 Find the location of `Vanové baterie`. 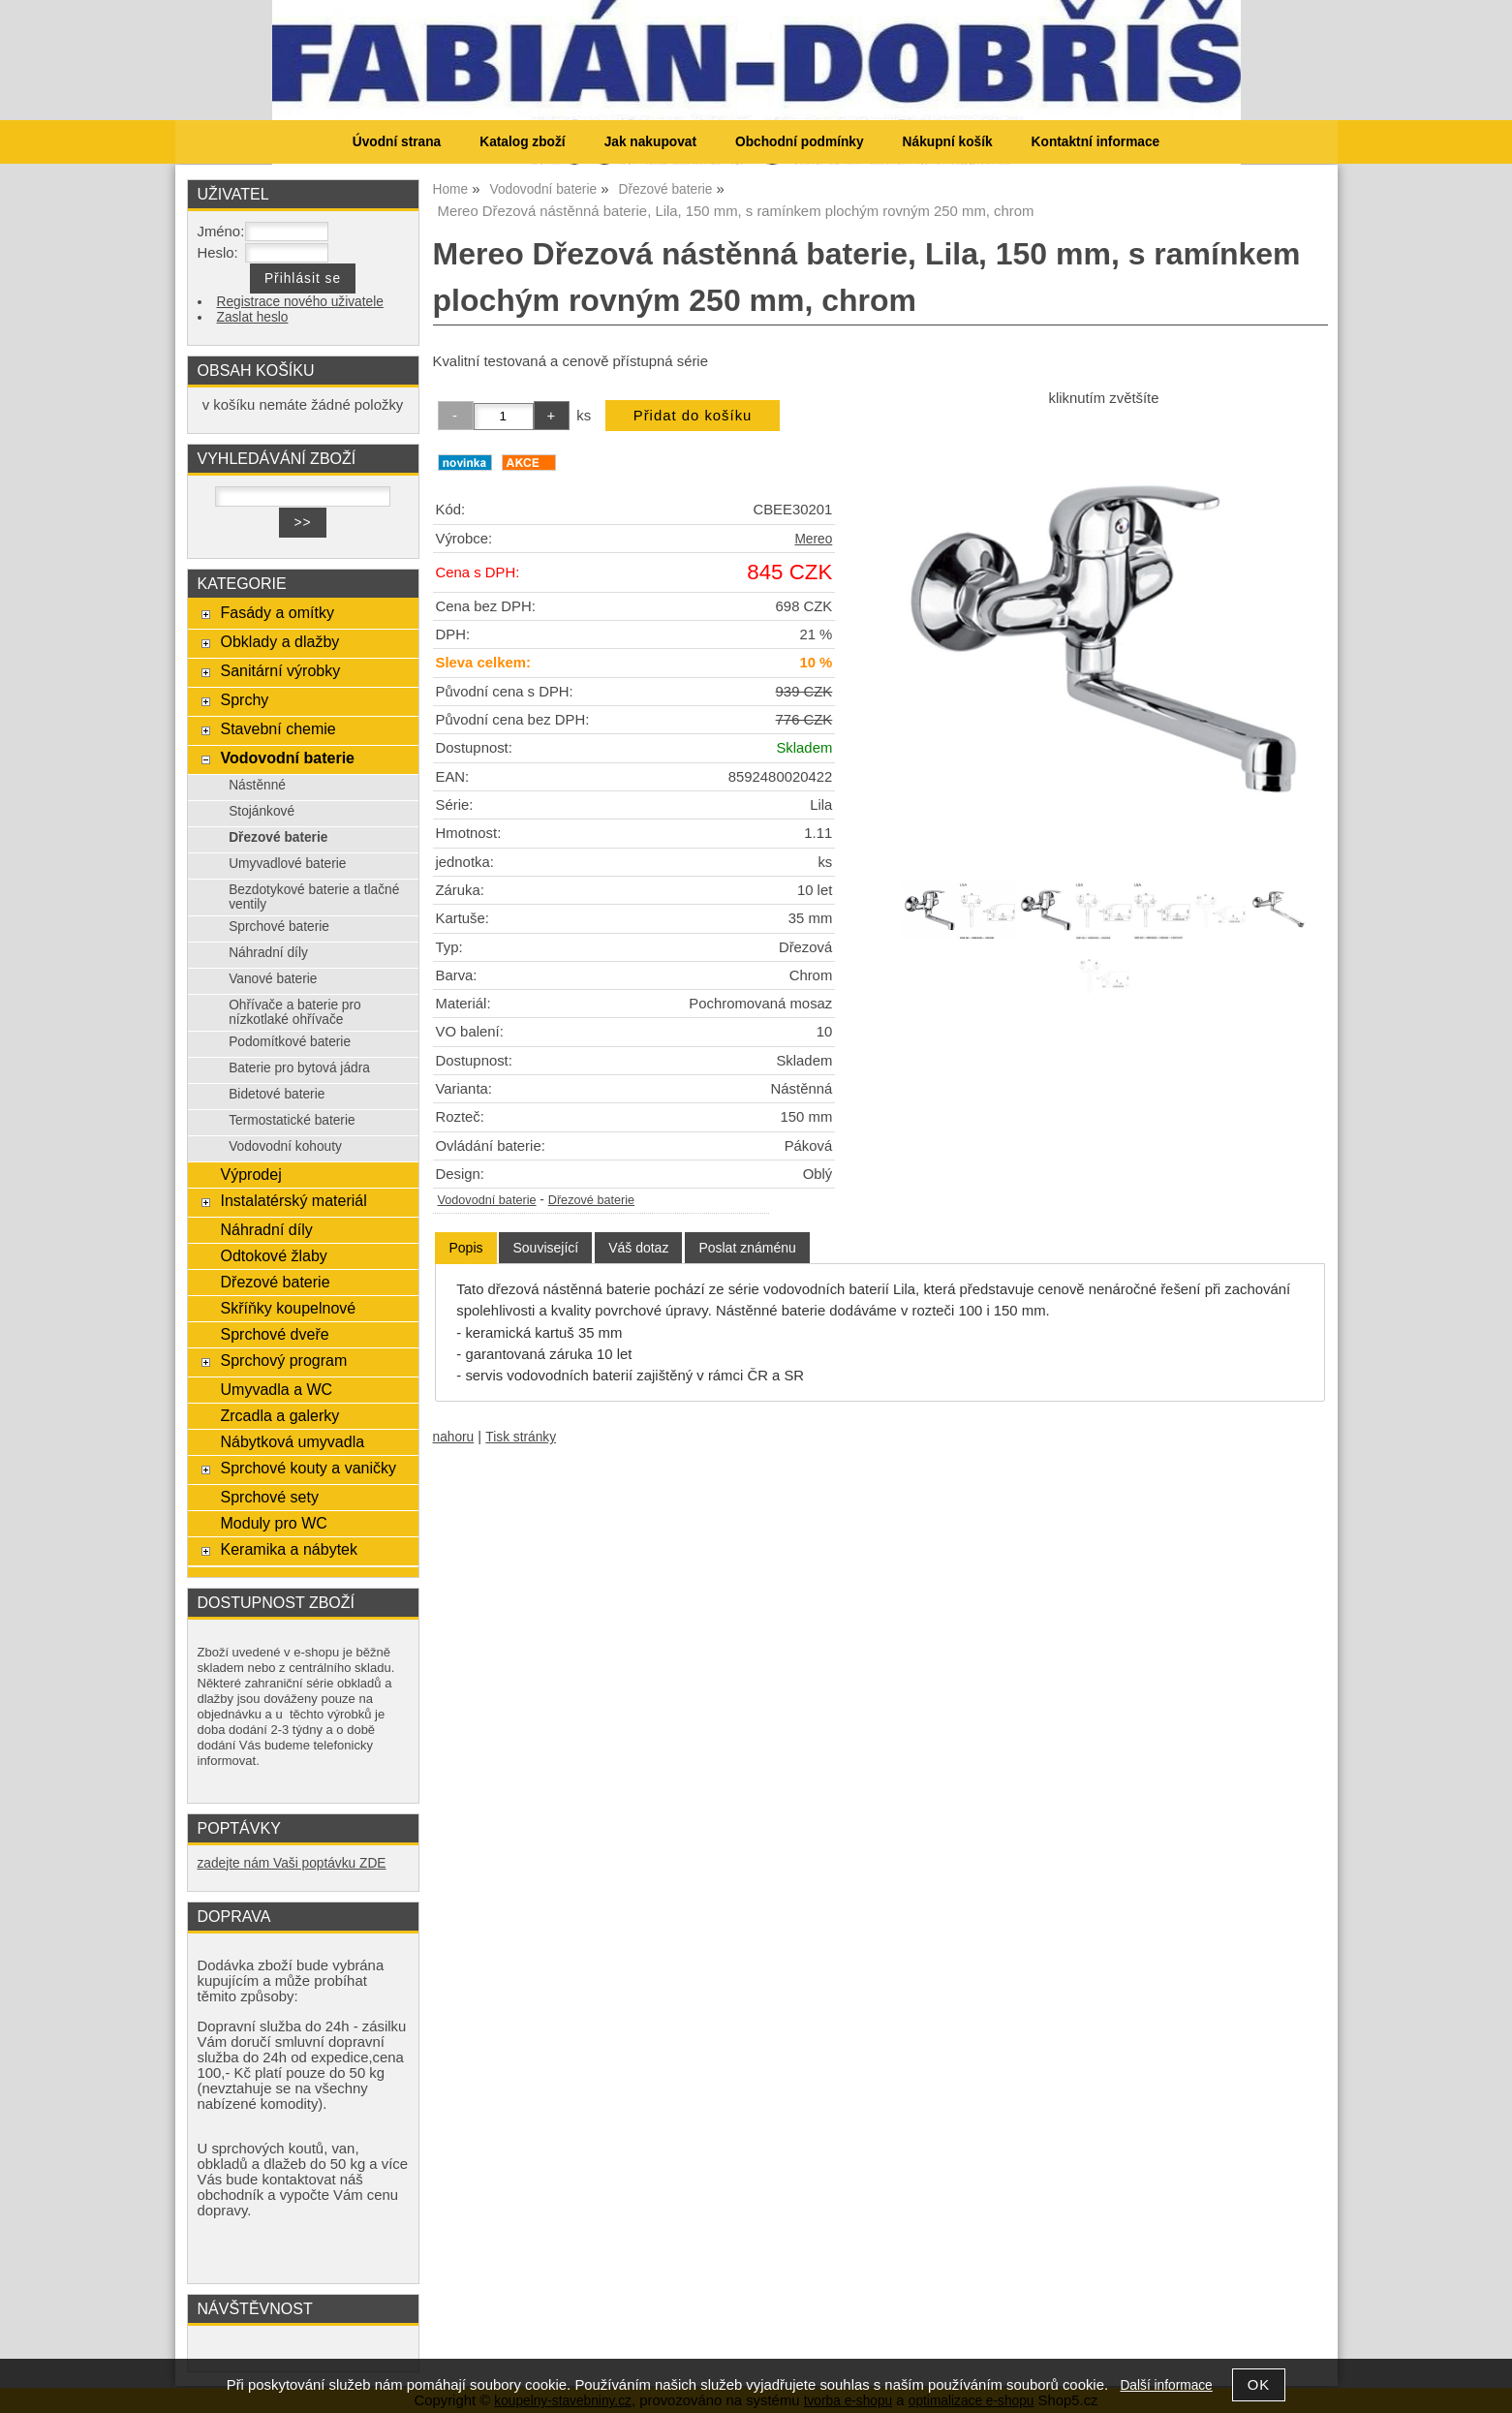

Vanové baterie is located at coordinates (273, 979).